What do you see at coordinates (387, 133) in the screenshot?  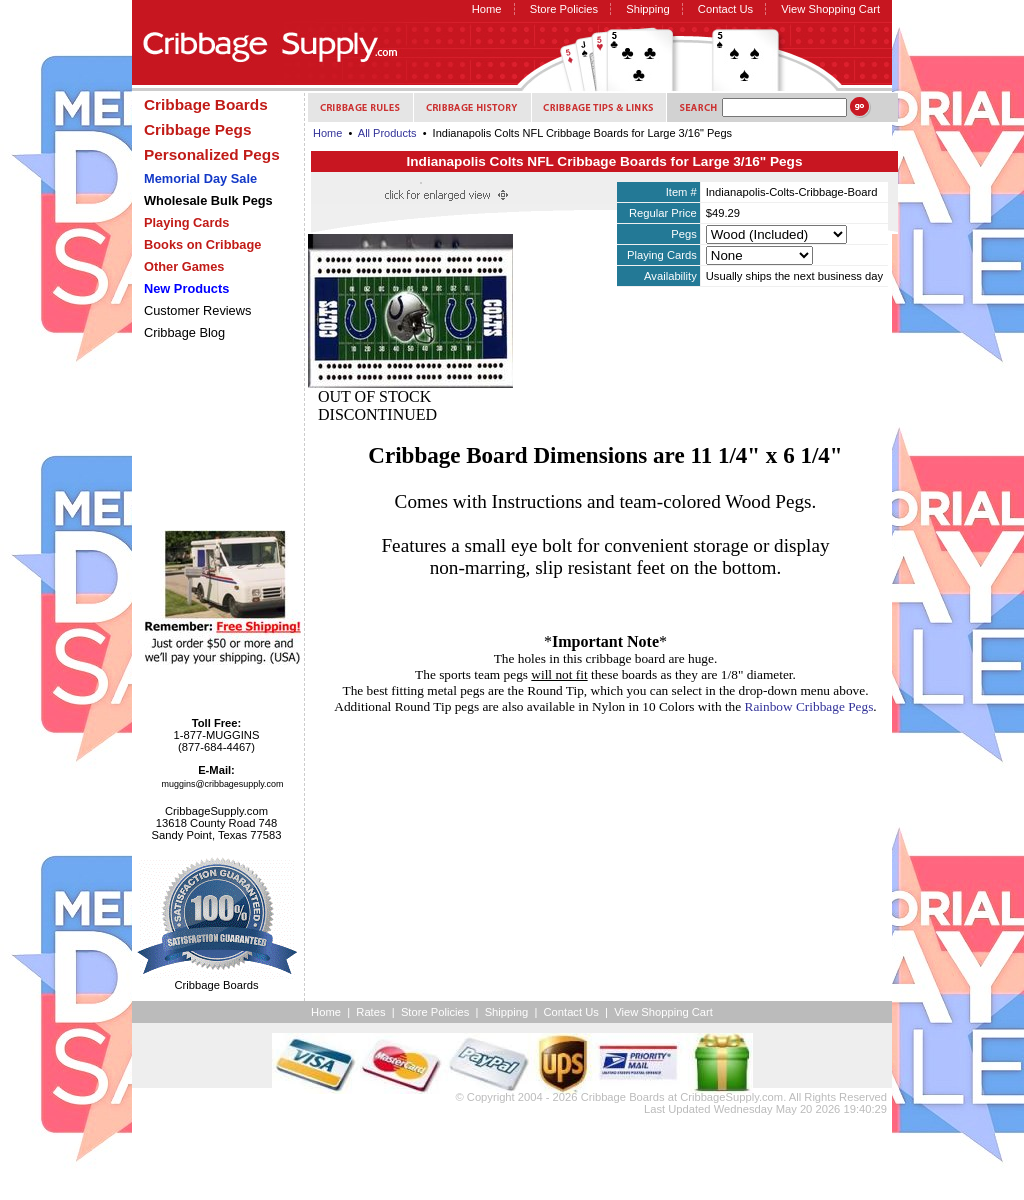 I see `All Products` at bounding box center [387, 133].